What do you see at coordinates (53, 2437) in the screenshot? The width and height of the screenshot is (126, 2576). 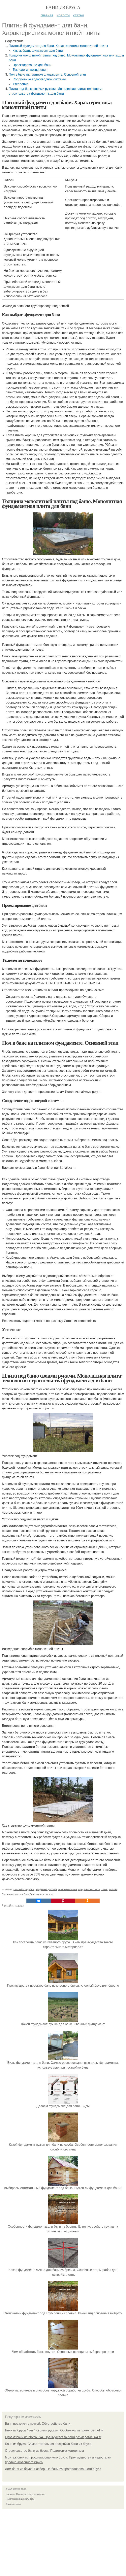 I see `Проект бани из бруса 3х4. Преимущества бани размерами 3х4 м` at bounding box center [53, 2437].